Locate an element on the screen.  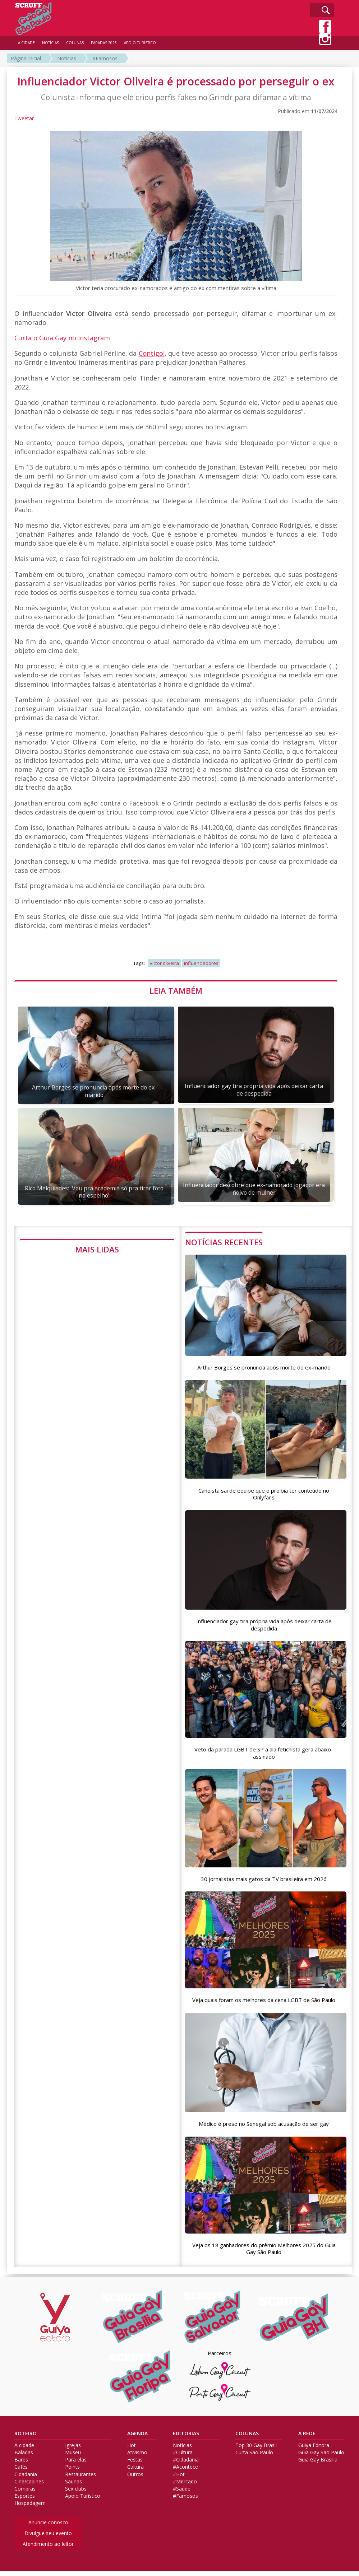
Hospedagem is located at coordinates (30, 2508).